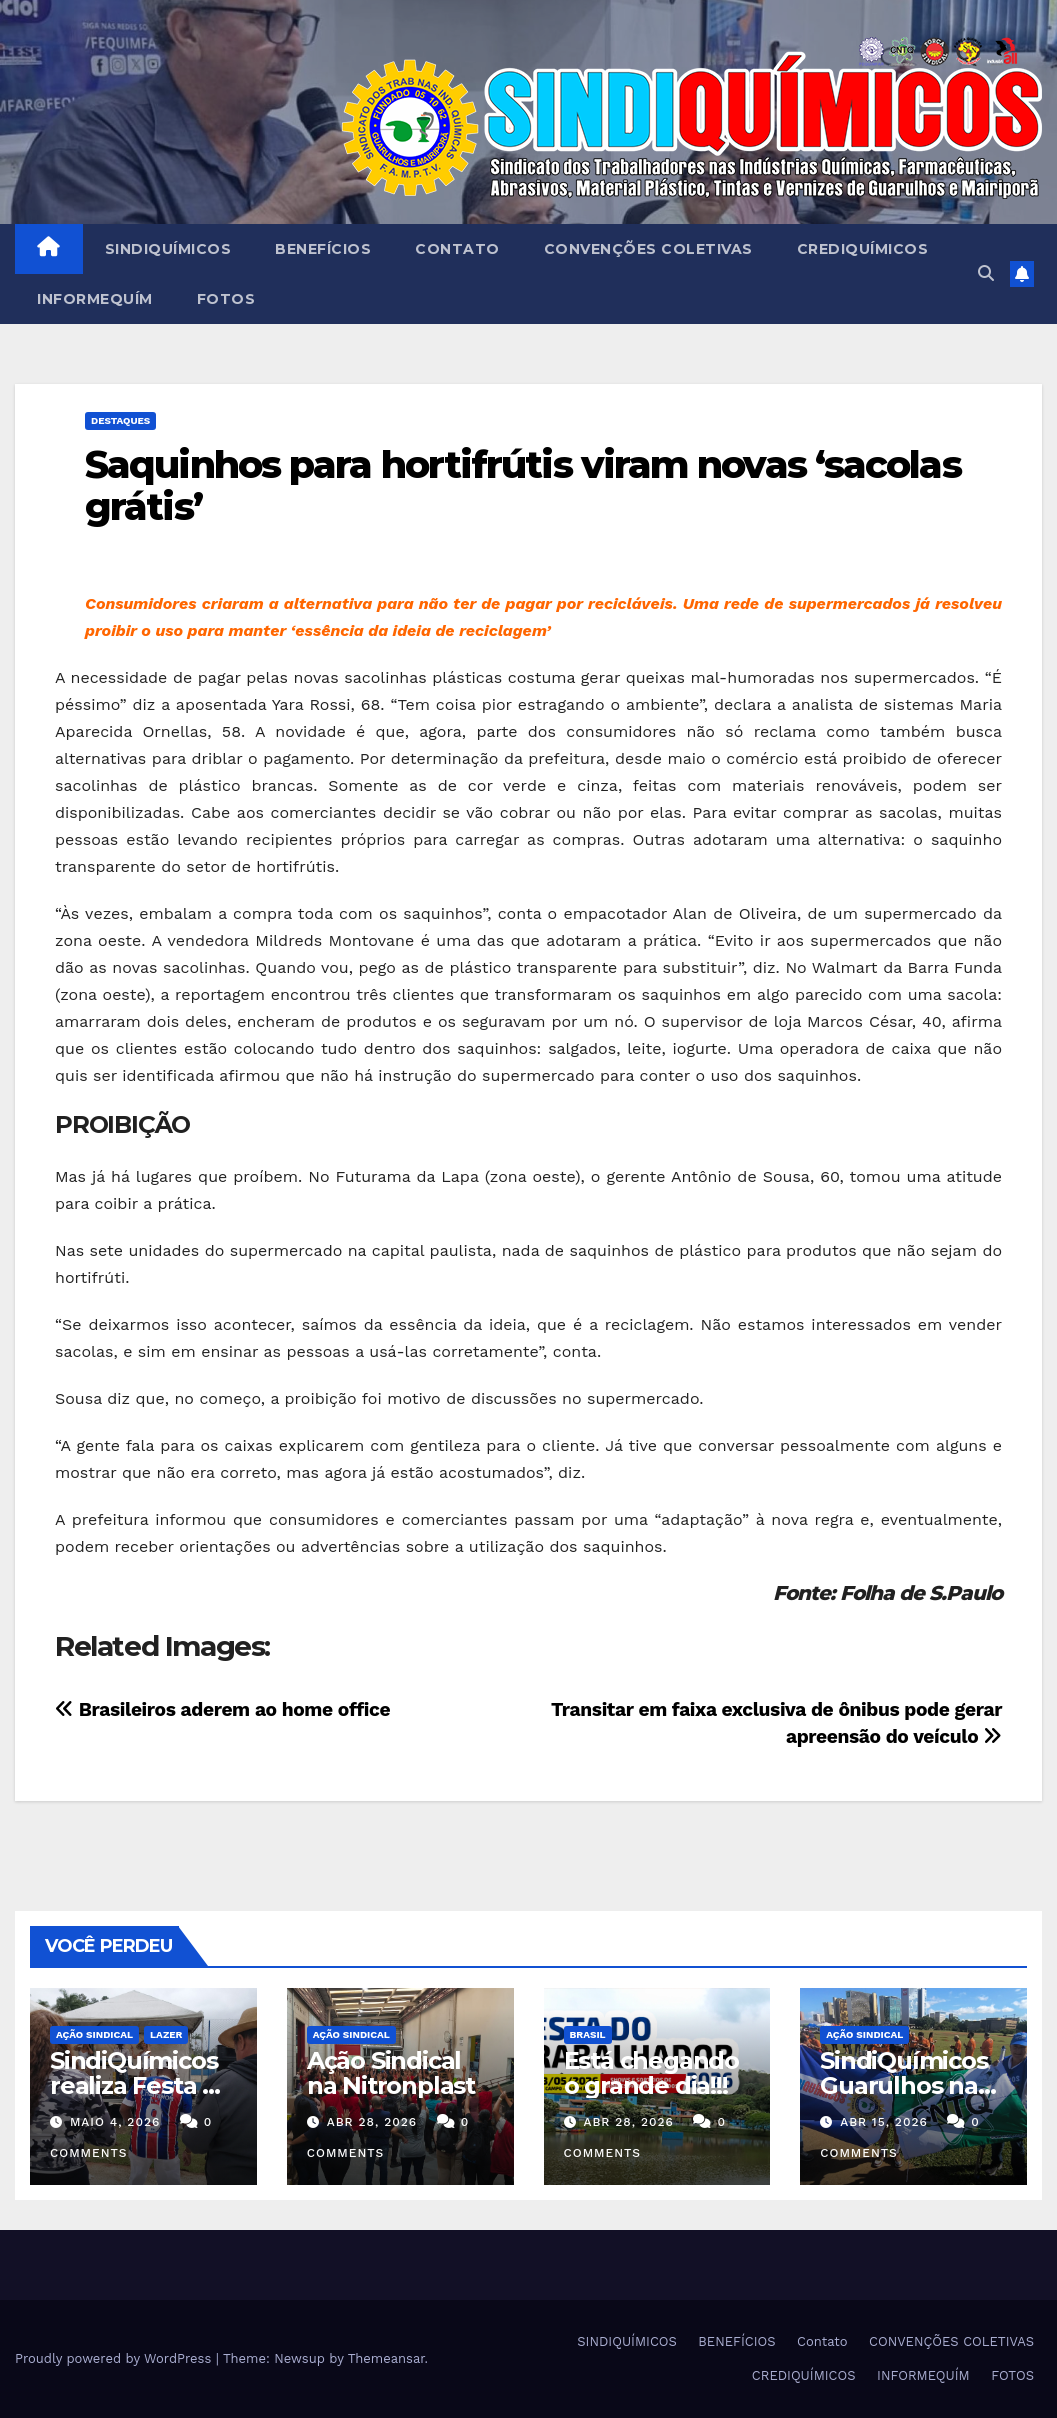 This screenshot has width=1057, height=2418. What do you see at coordinates (372, 2122) in the screenshot?
I see `abr 28, 2026` at bounding box center [372, 2122].